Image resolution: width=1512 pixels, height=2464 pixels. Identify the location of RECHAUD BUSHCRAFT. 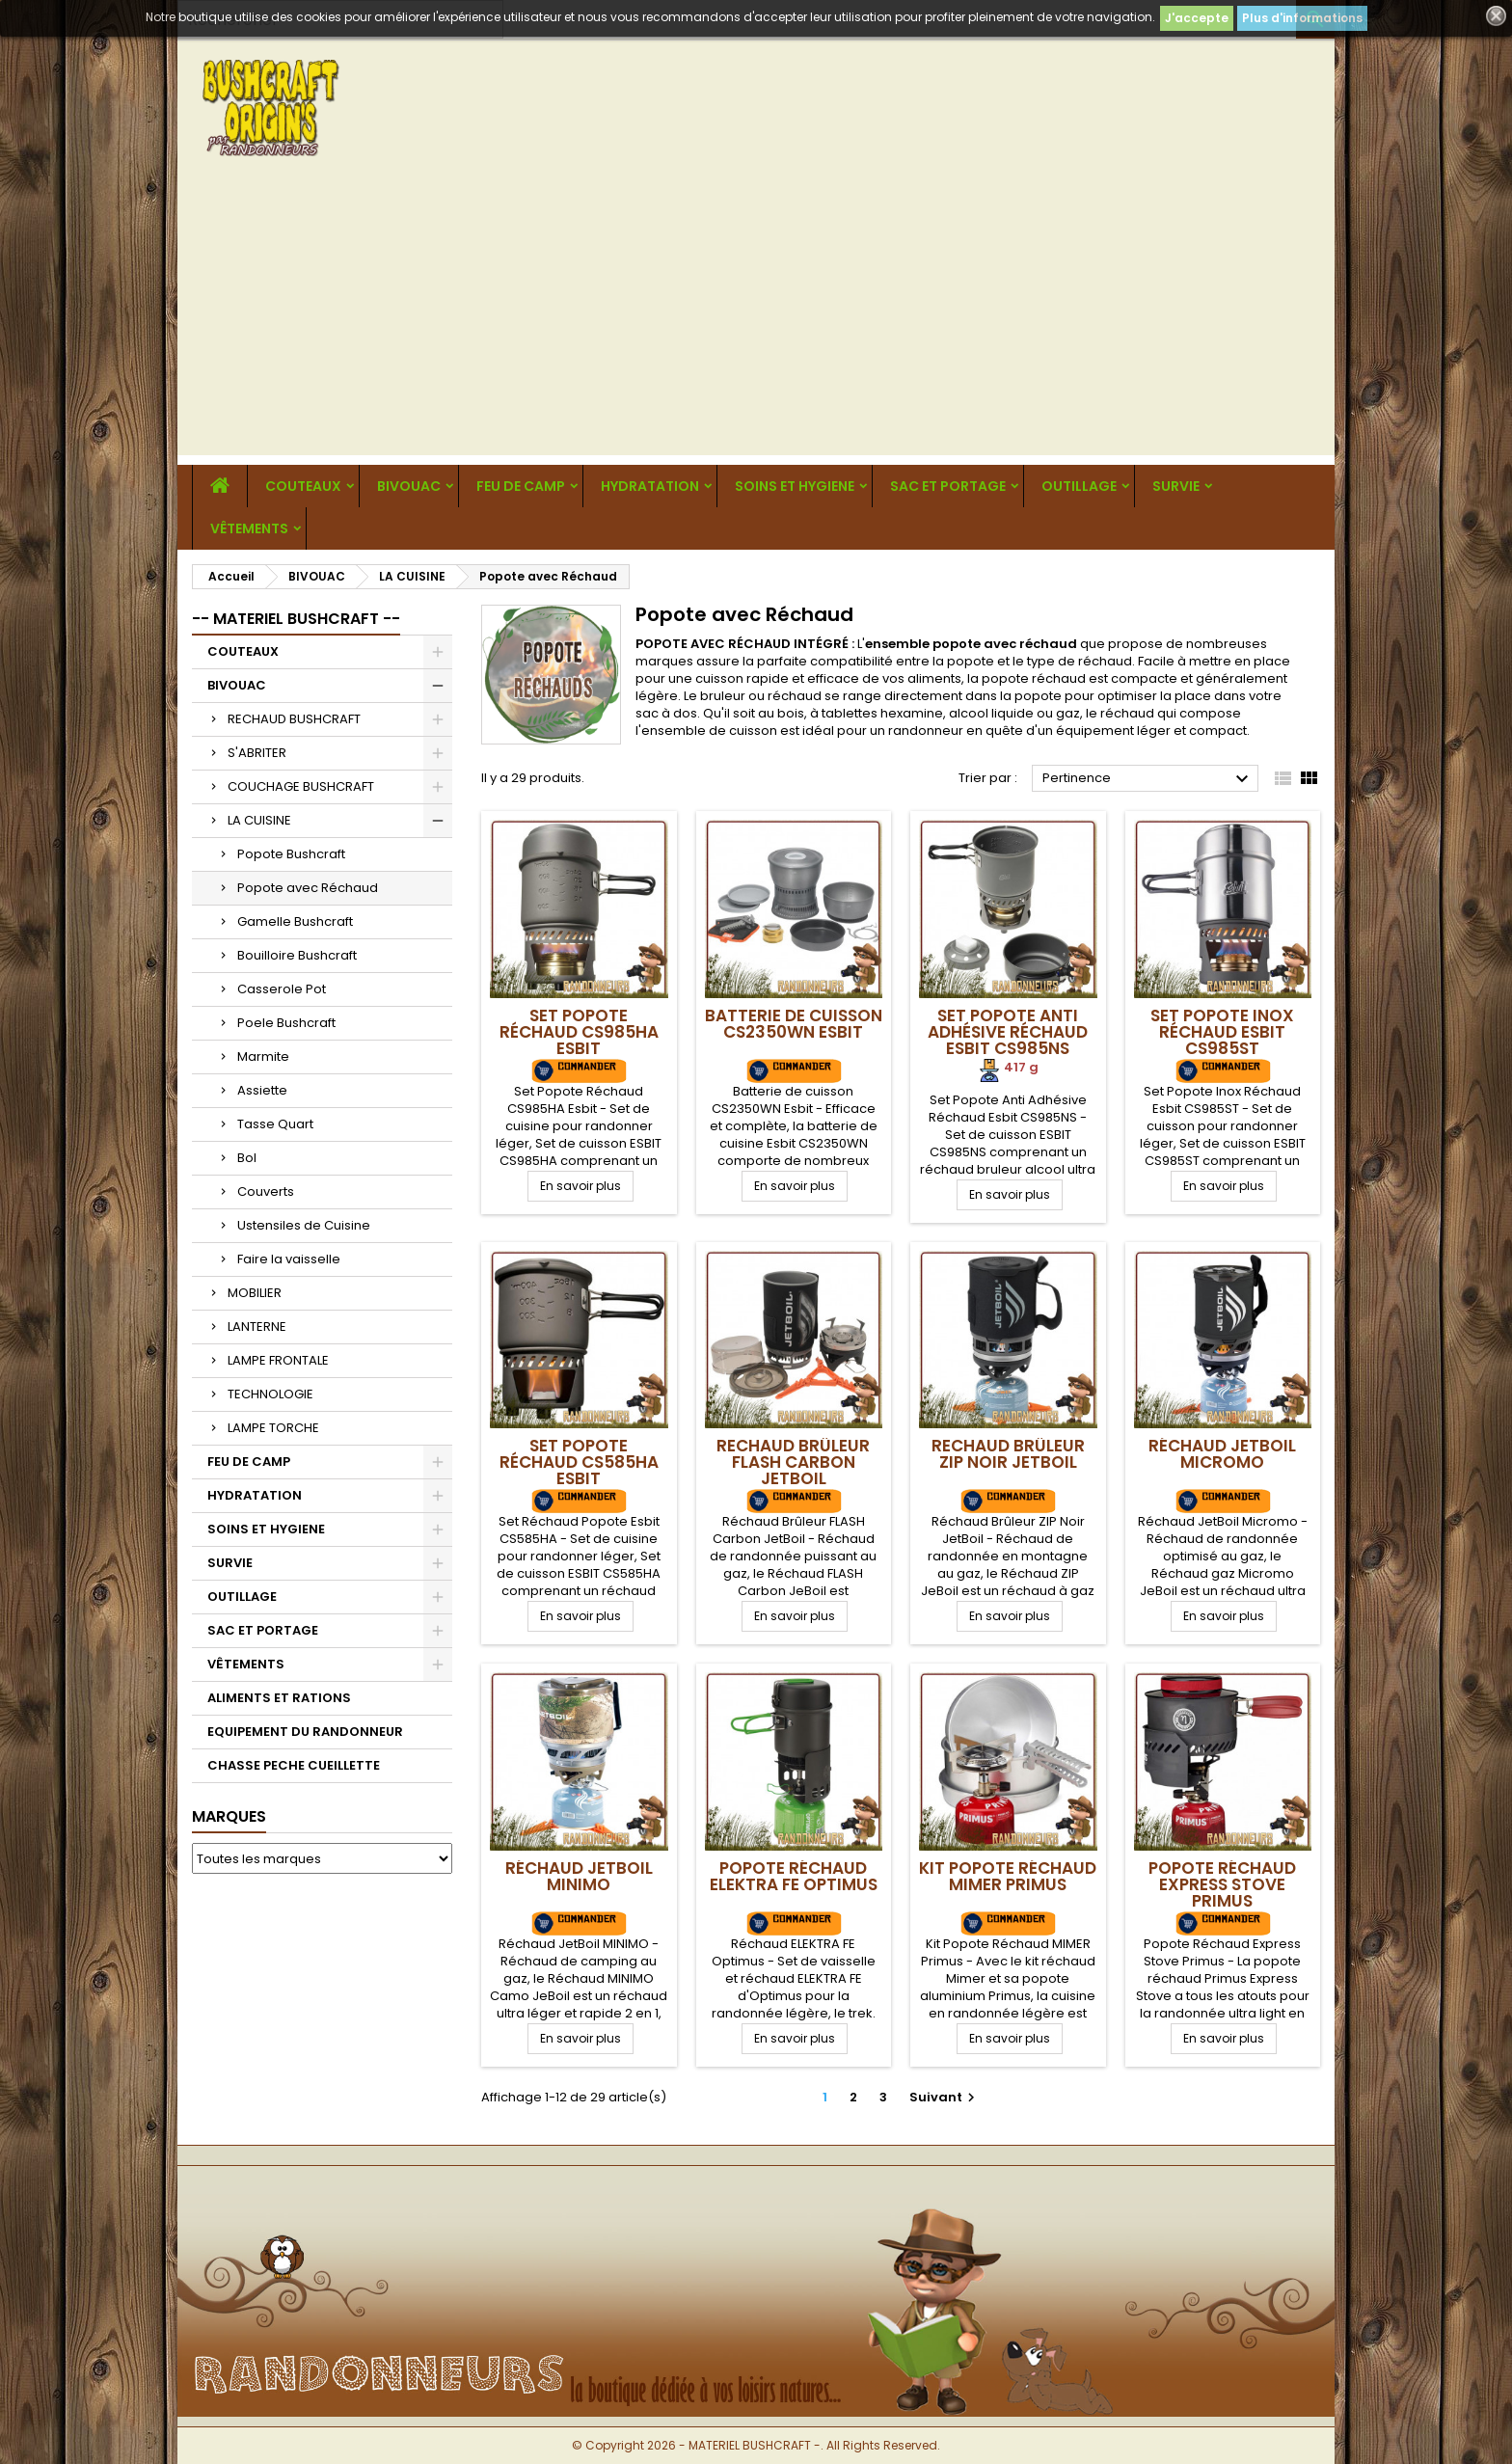
(294, 719).